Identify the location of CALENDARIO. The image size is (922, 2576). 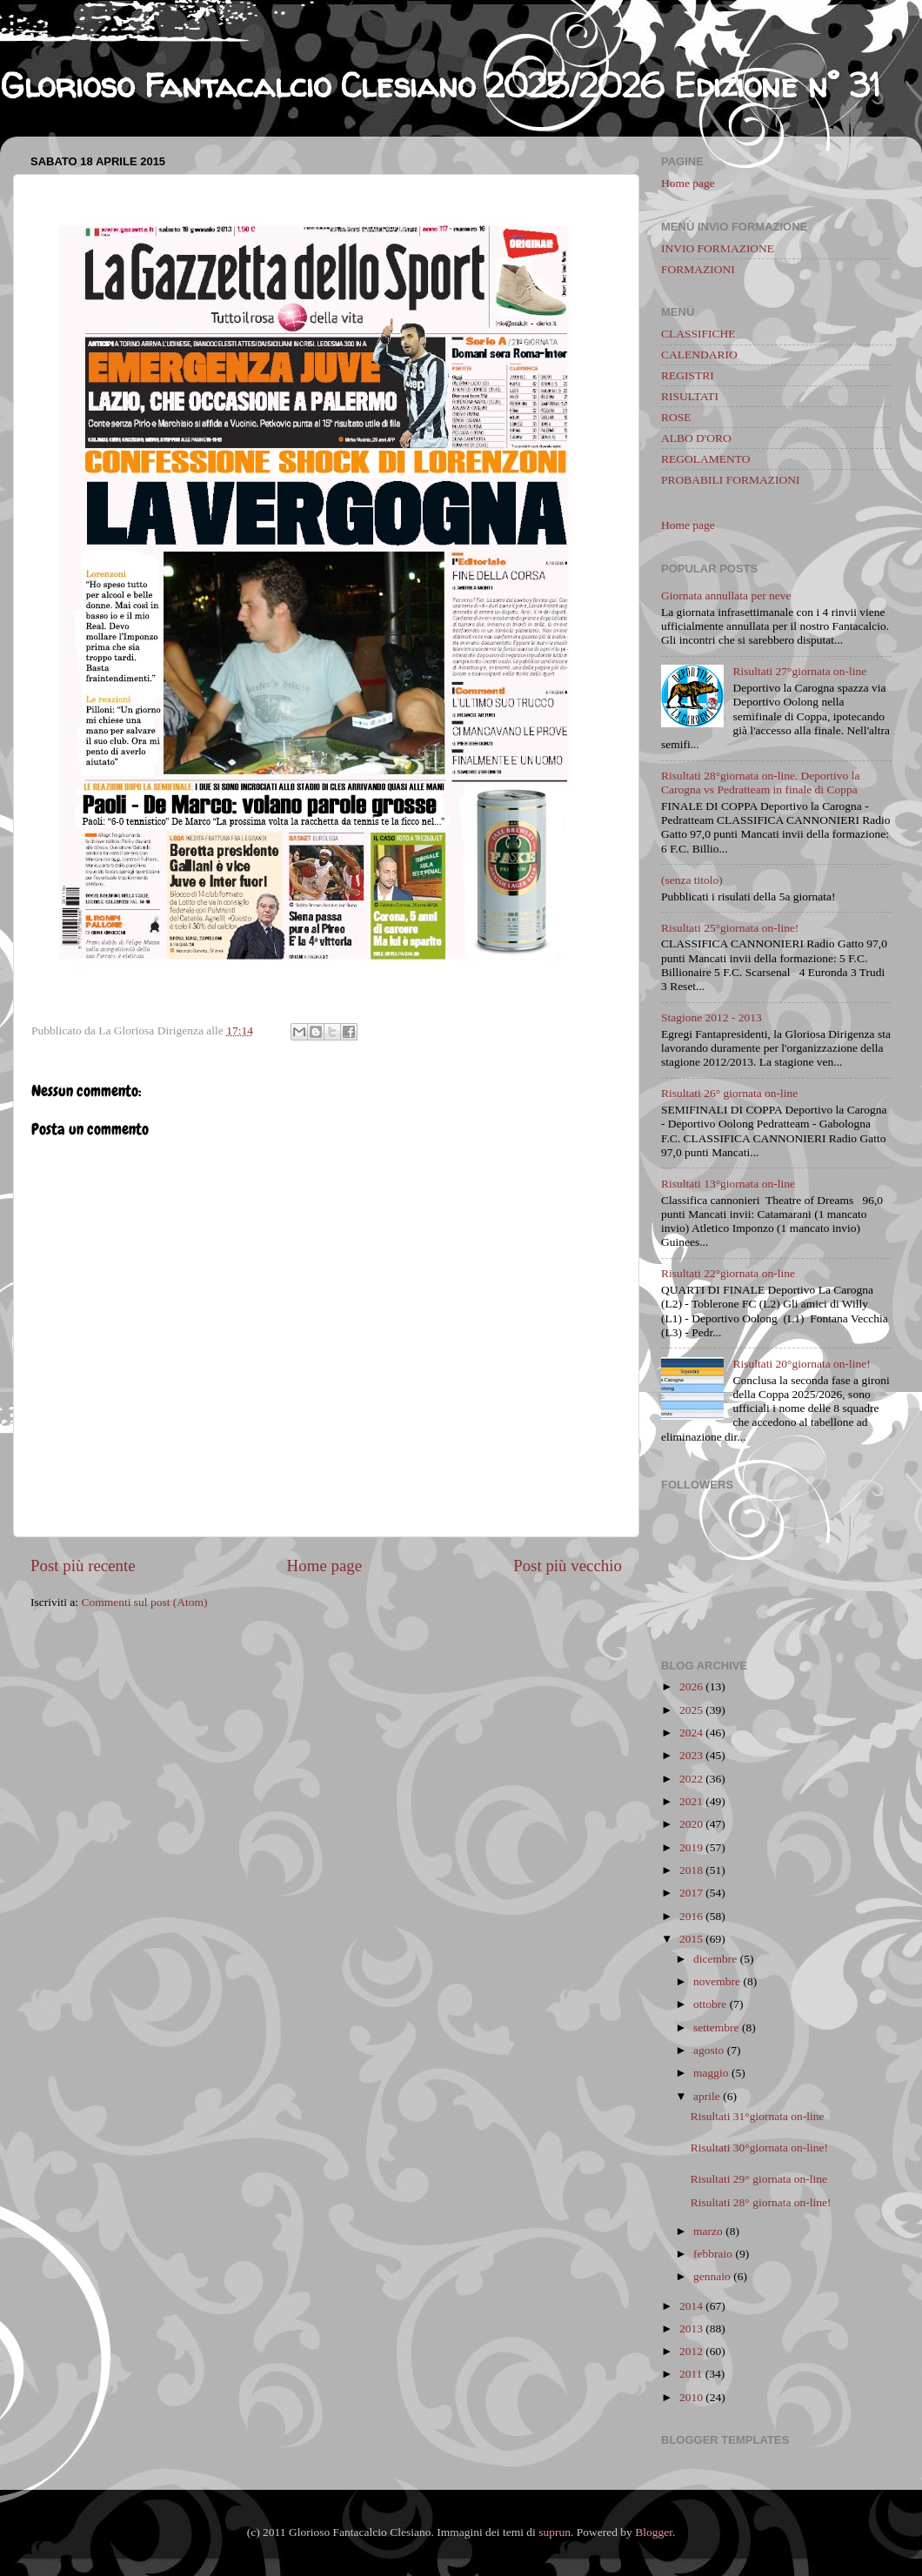
(699, 354).